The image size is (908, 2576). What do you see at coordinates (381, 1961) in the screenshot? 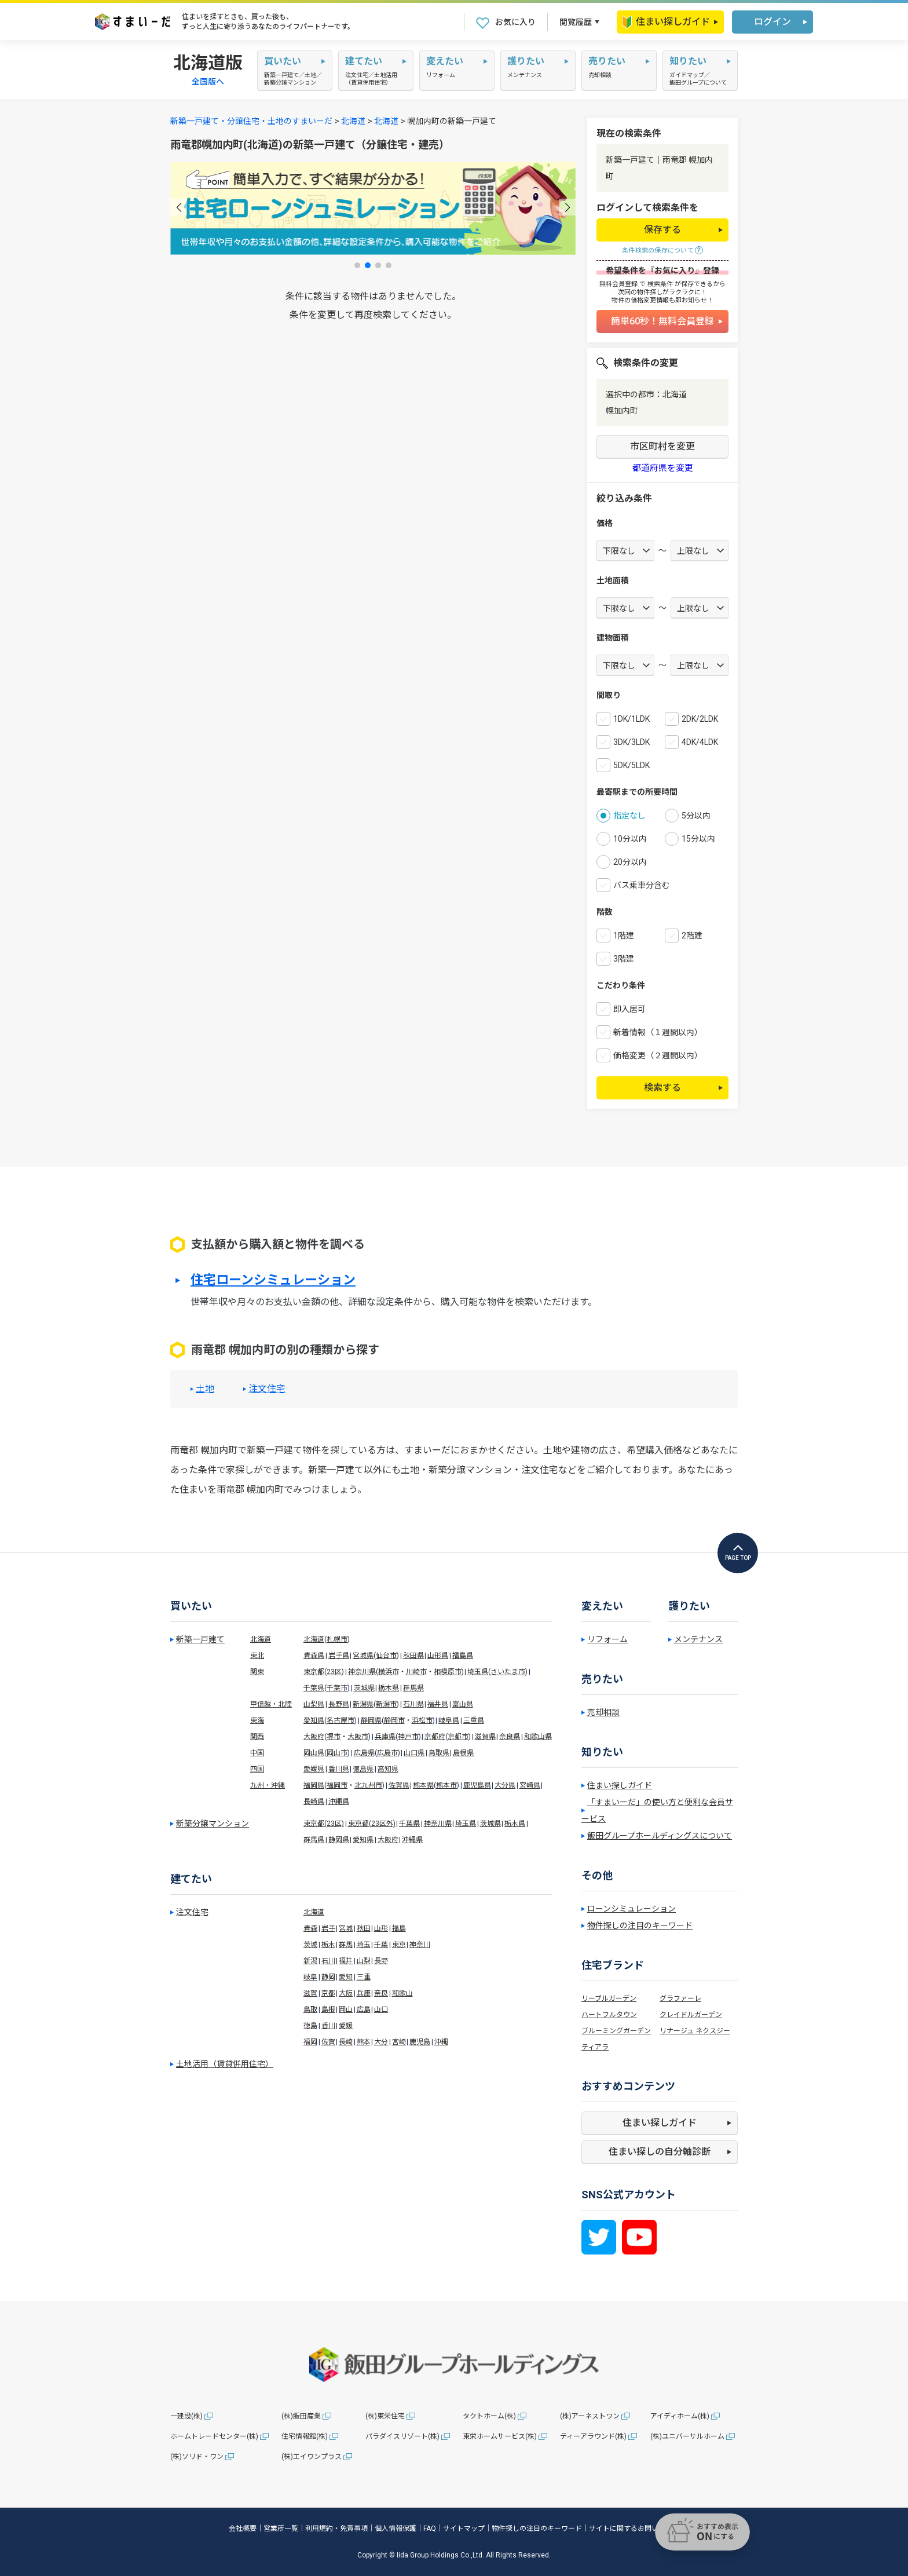
I see `長野` at bounding box center [381, 1961].